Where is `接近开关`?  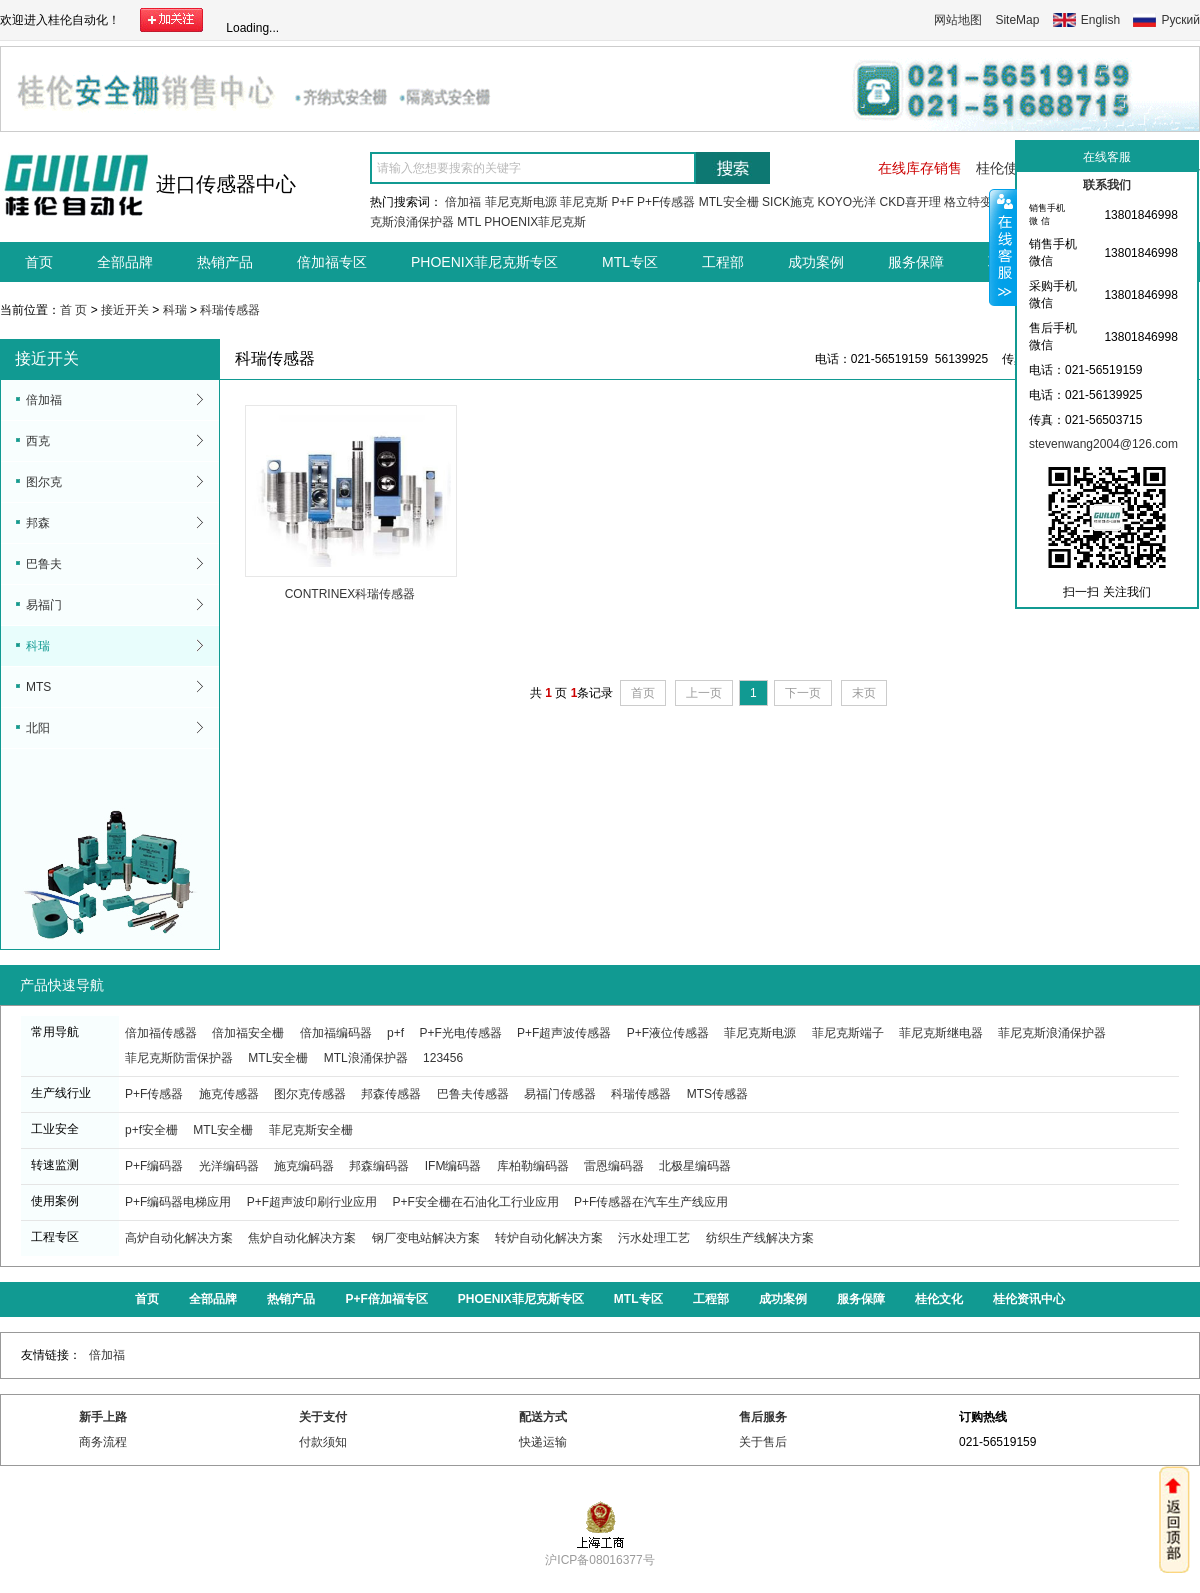
接近开关 is located at coordinates (125, 310).